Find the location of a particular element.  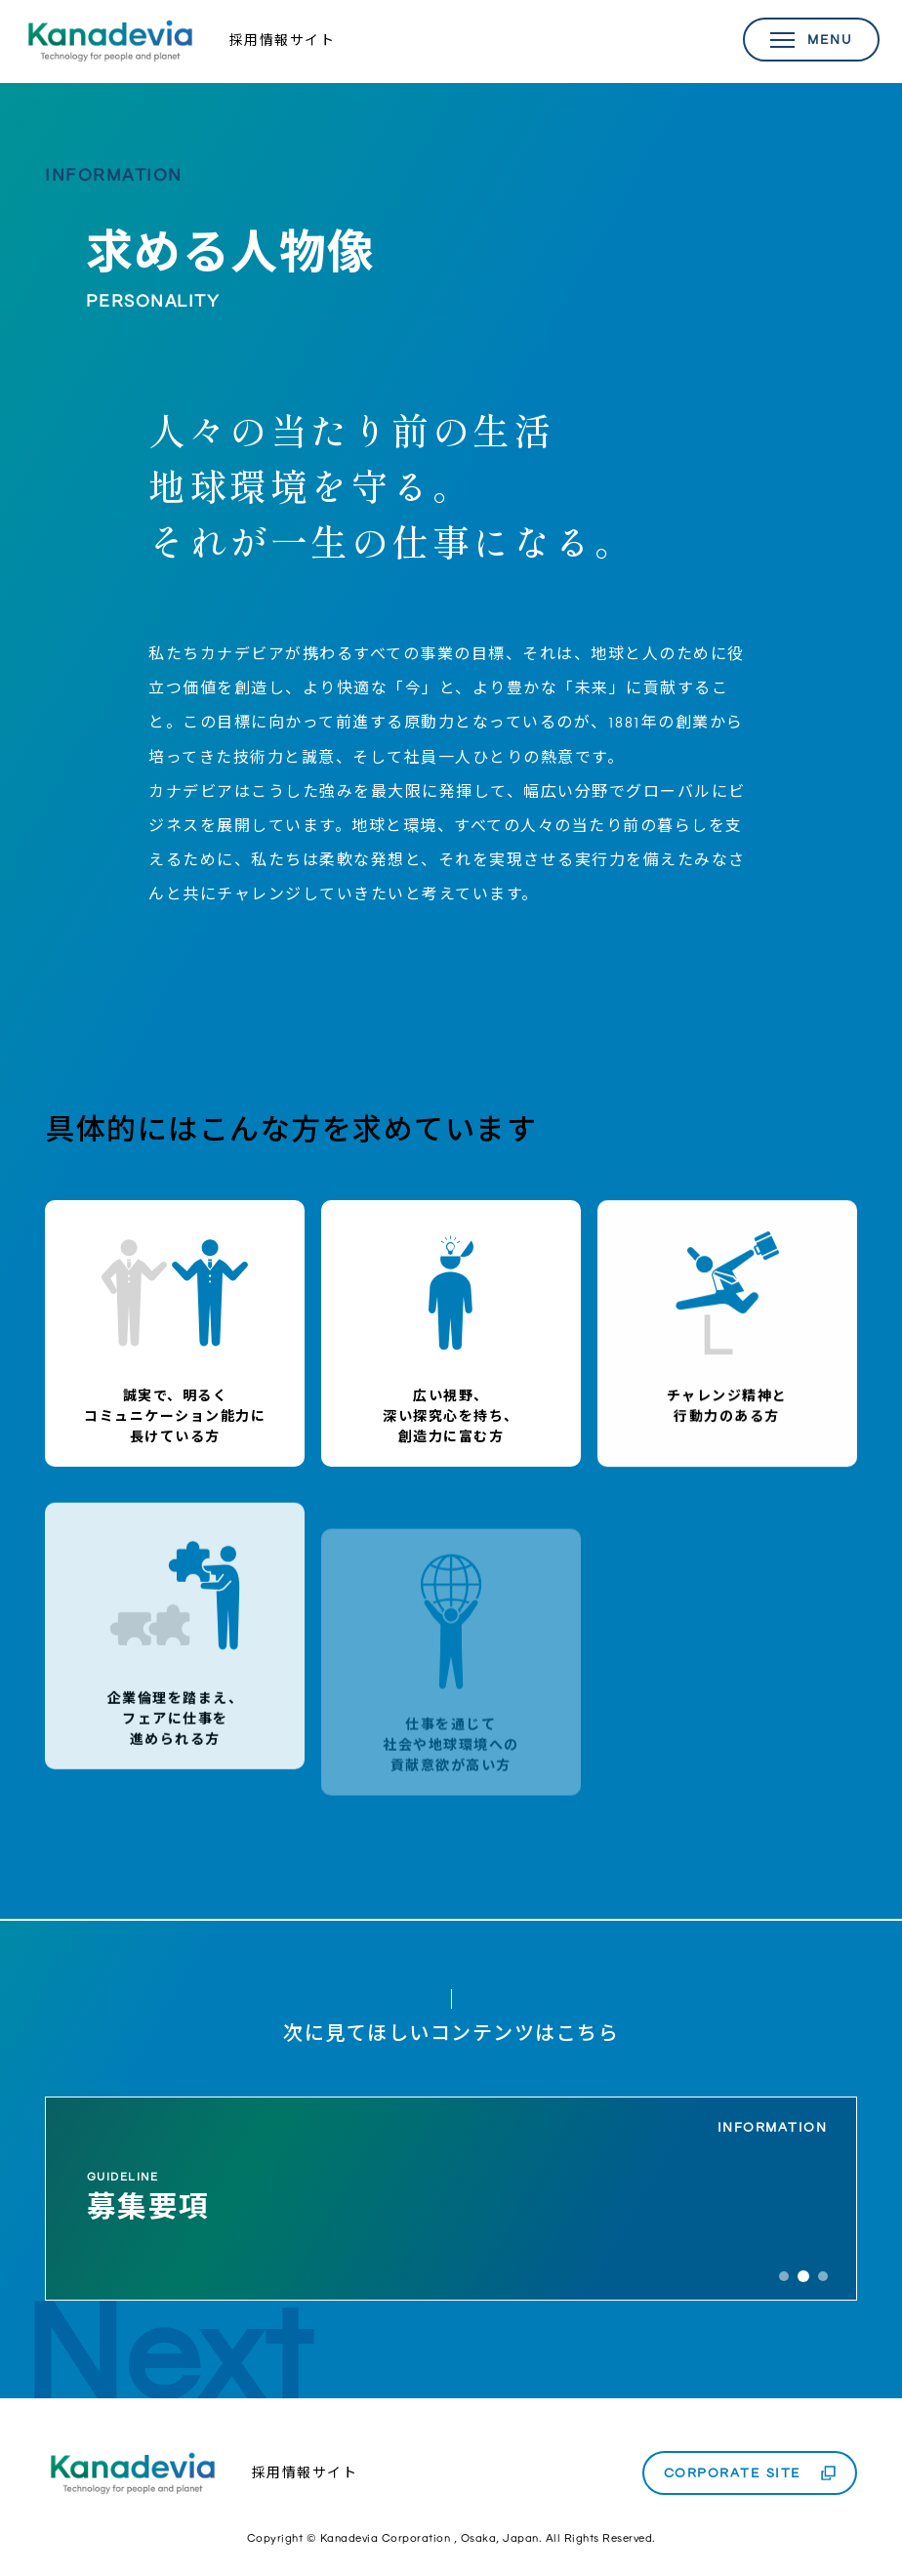

3 [tab] is located at coordinates (823, 2276).